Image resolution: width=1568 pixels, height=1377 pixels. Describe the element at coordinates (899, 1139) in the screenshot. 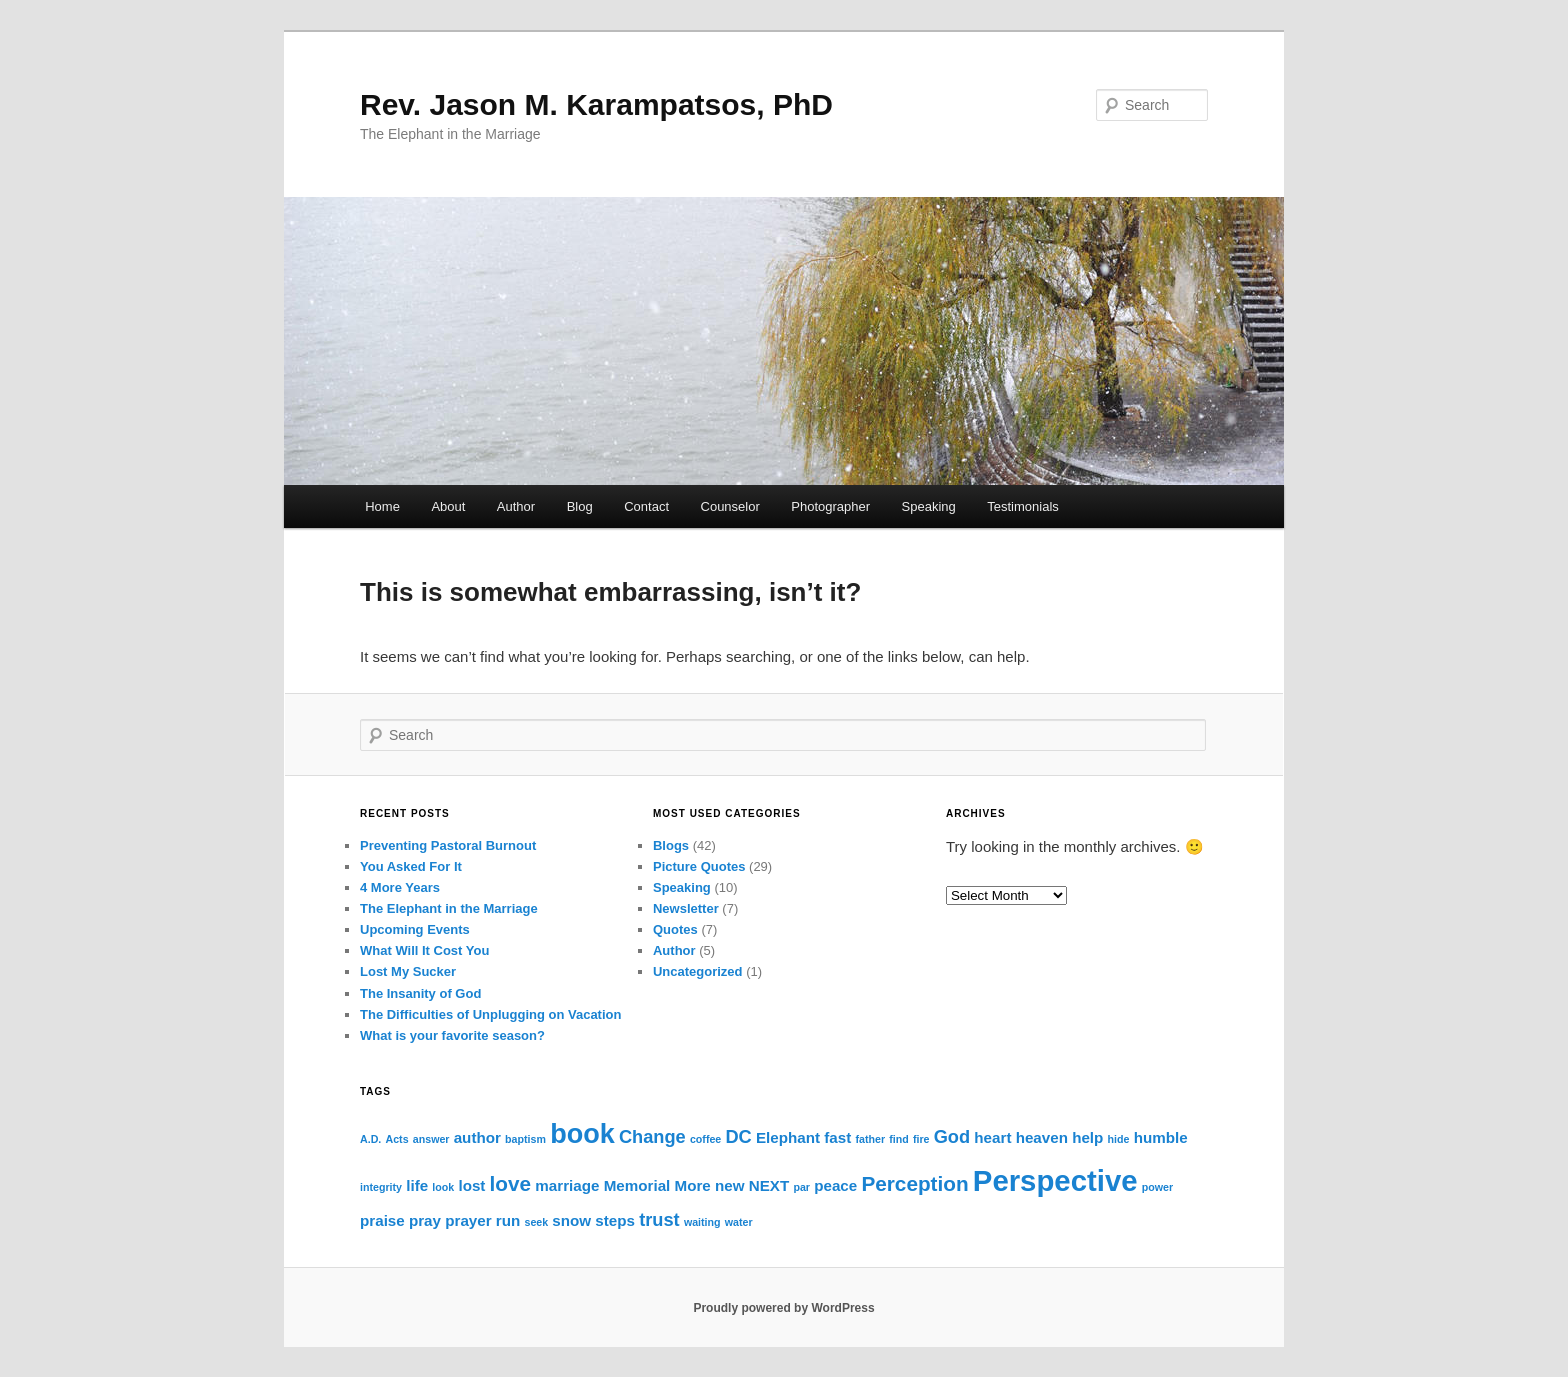

I see `find [find (1 item)]` at that location.